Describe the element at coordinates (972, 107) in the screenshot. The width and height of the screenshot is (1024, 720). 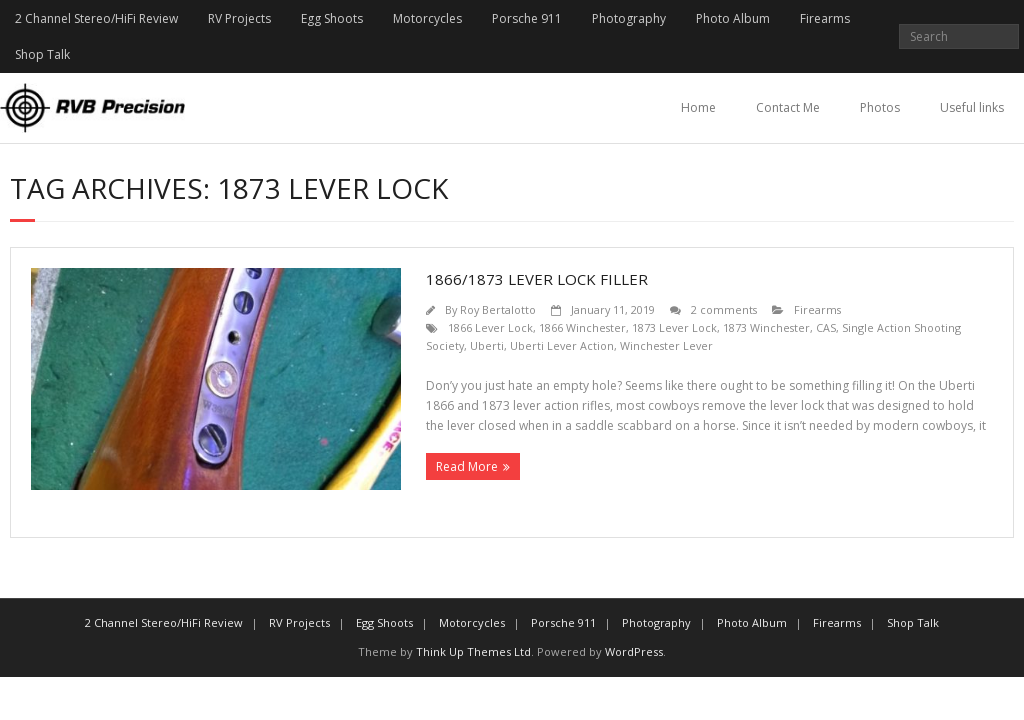
I see `Useful links` at that location.